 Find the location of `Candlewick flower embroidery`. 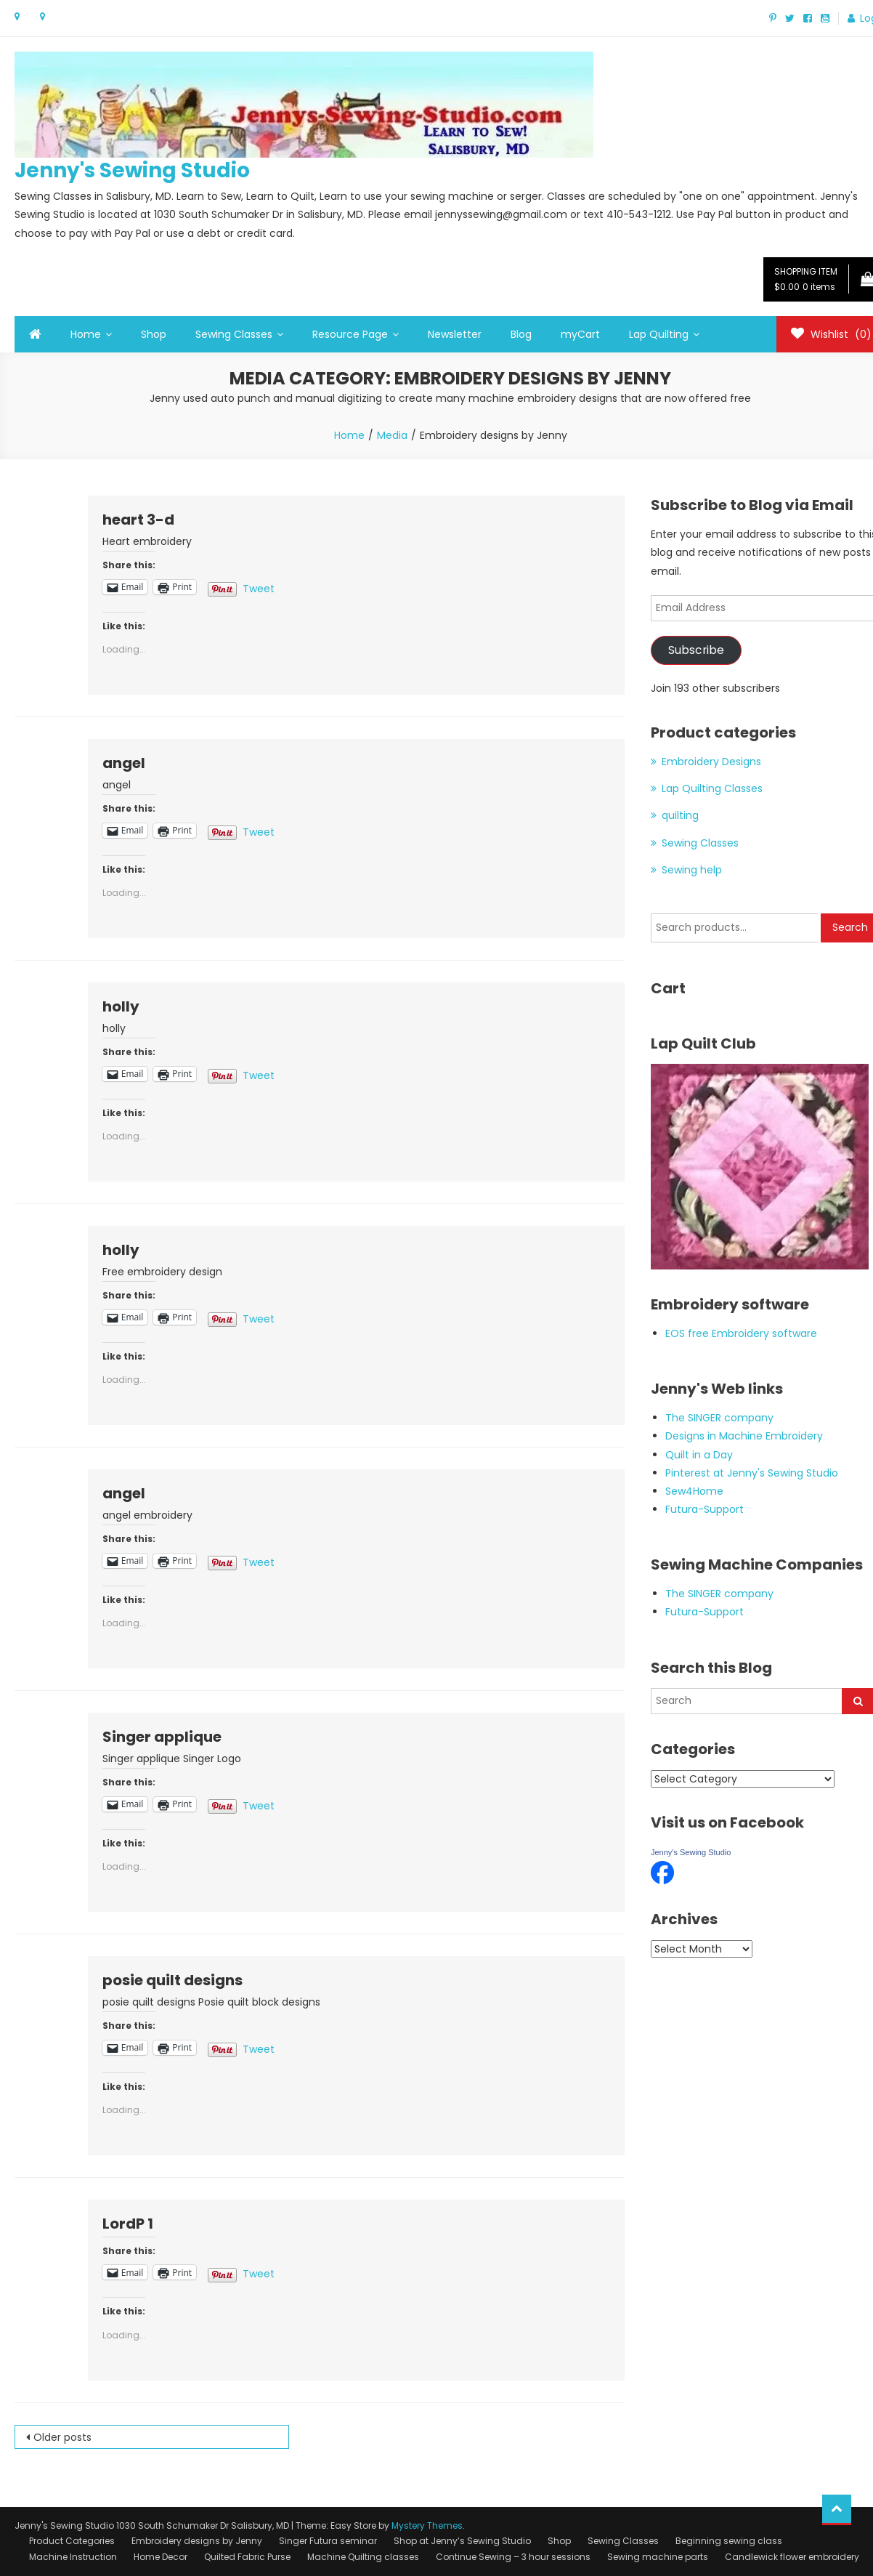

Candlewick flower embroidery is located at coordinates (792, 2557).